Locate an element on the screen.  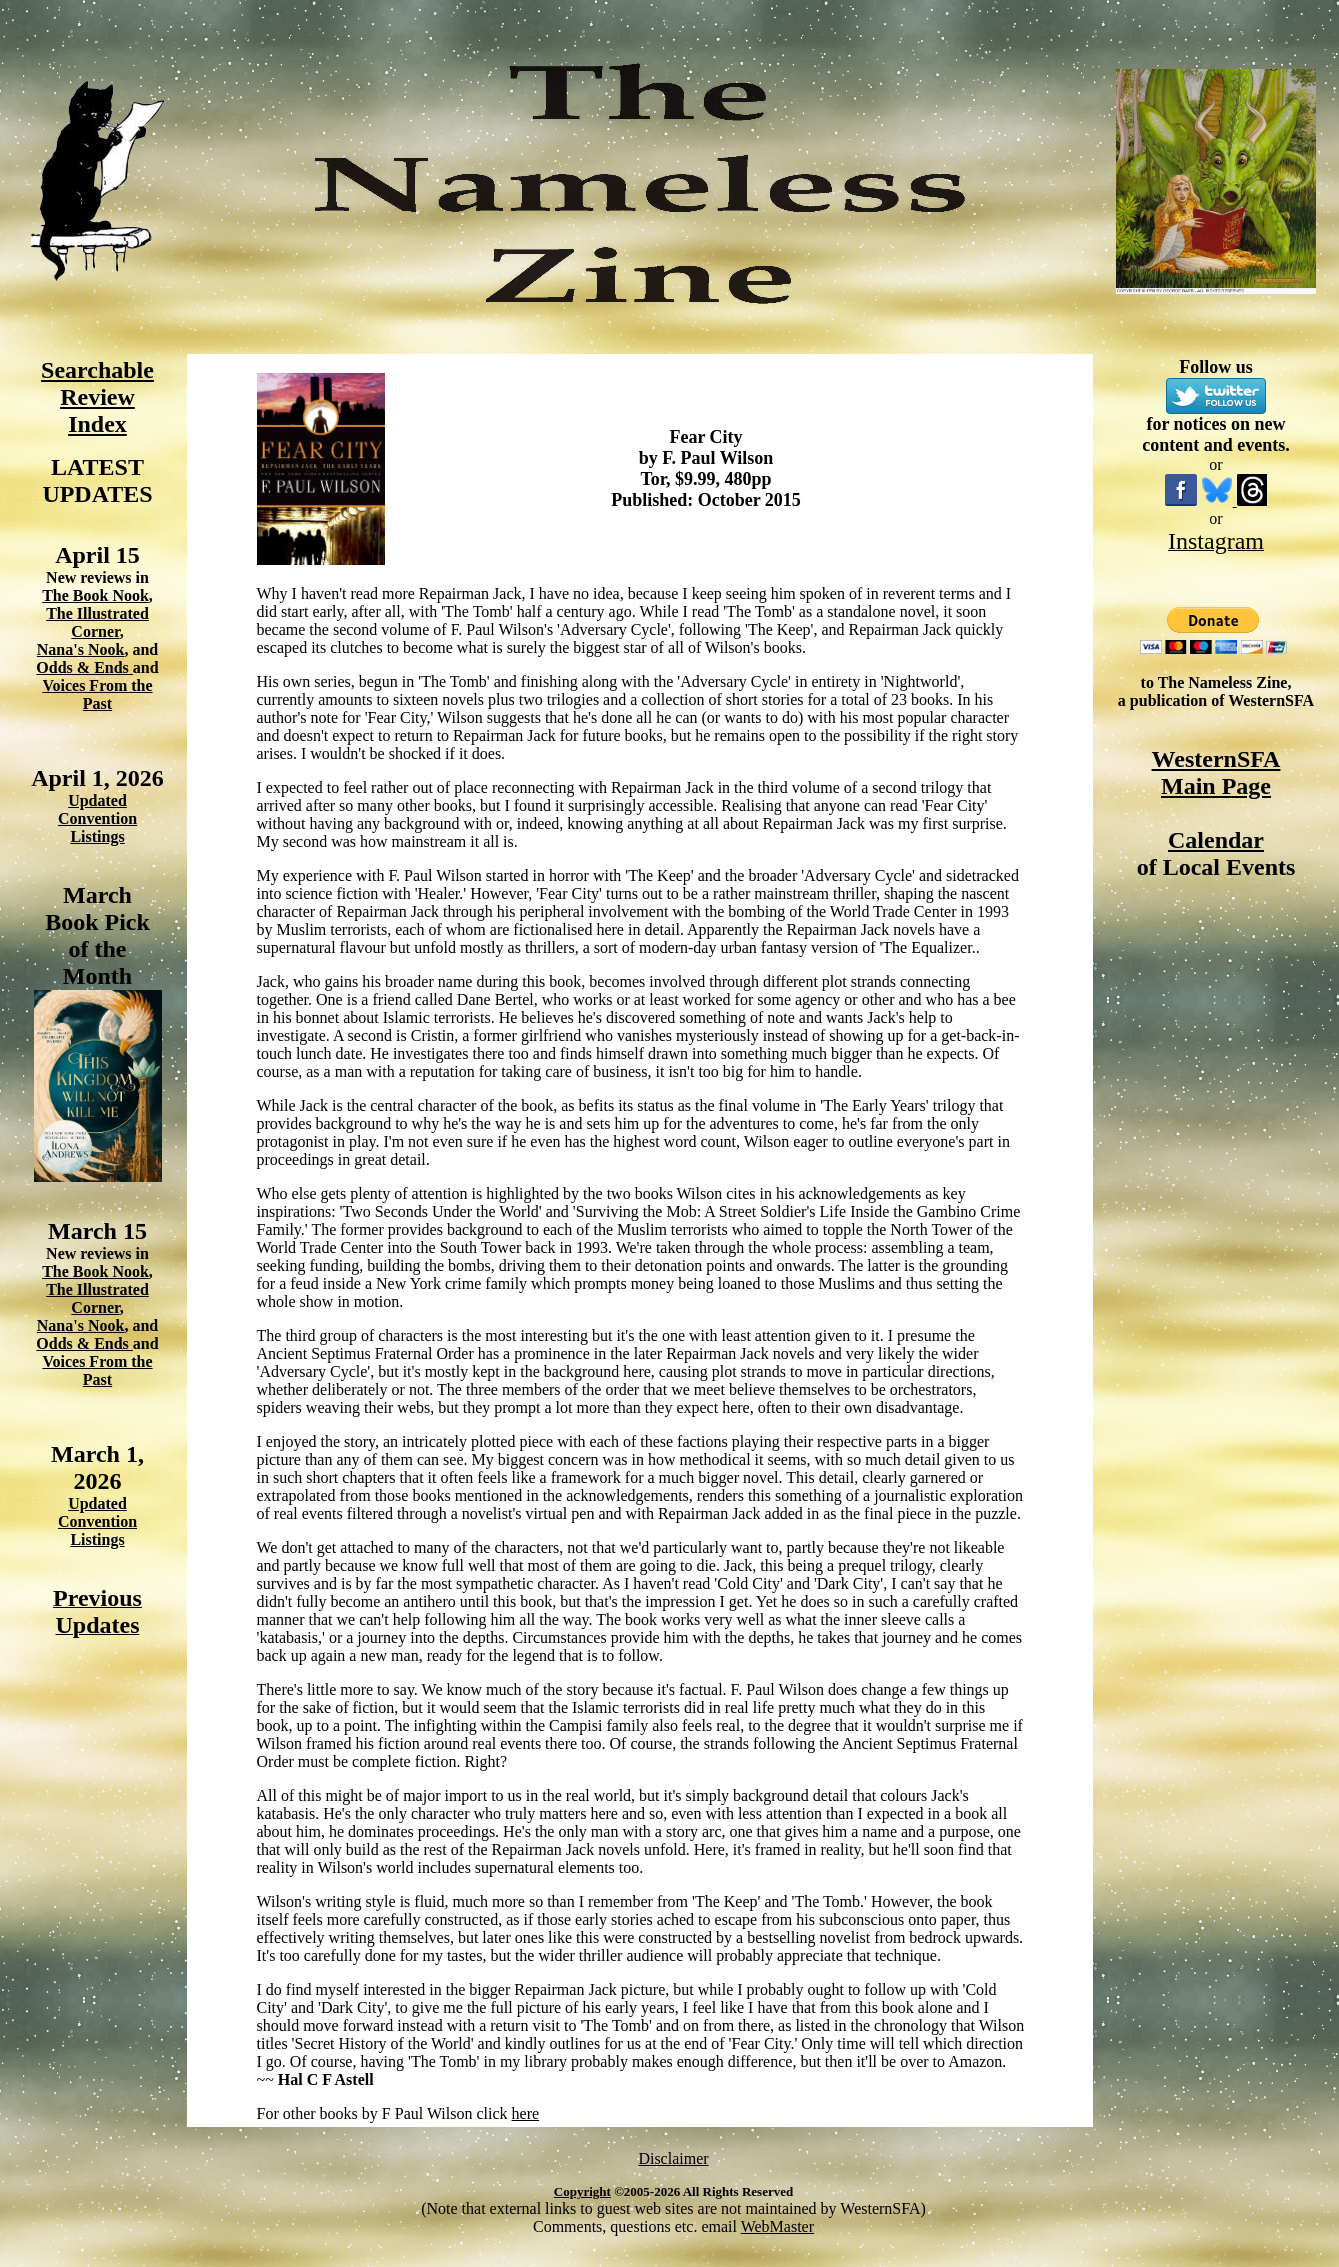
Voices From the Past is located at coordinates (97, 694).